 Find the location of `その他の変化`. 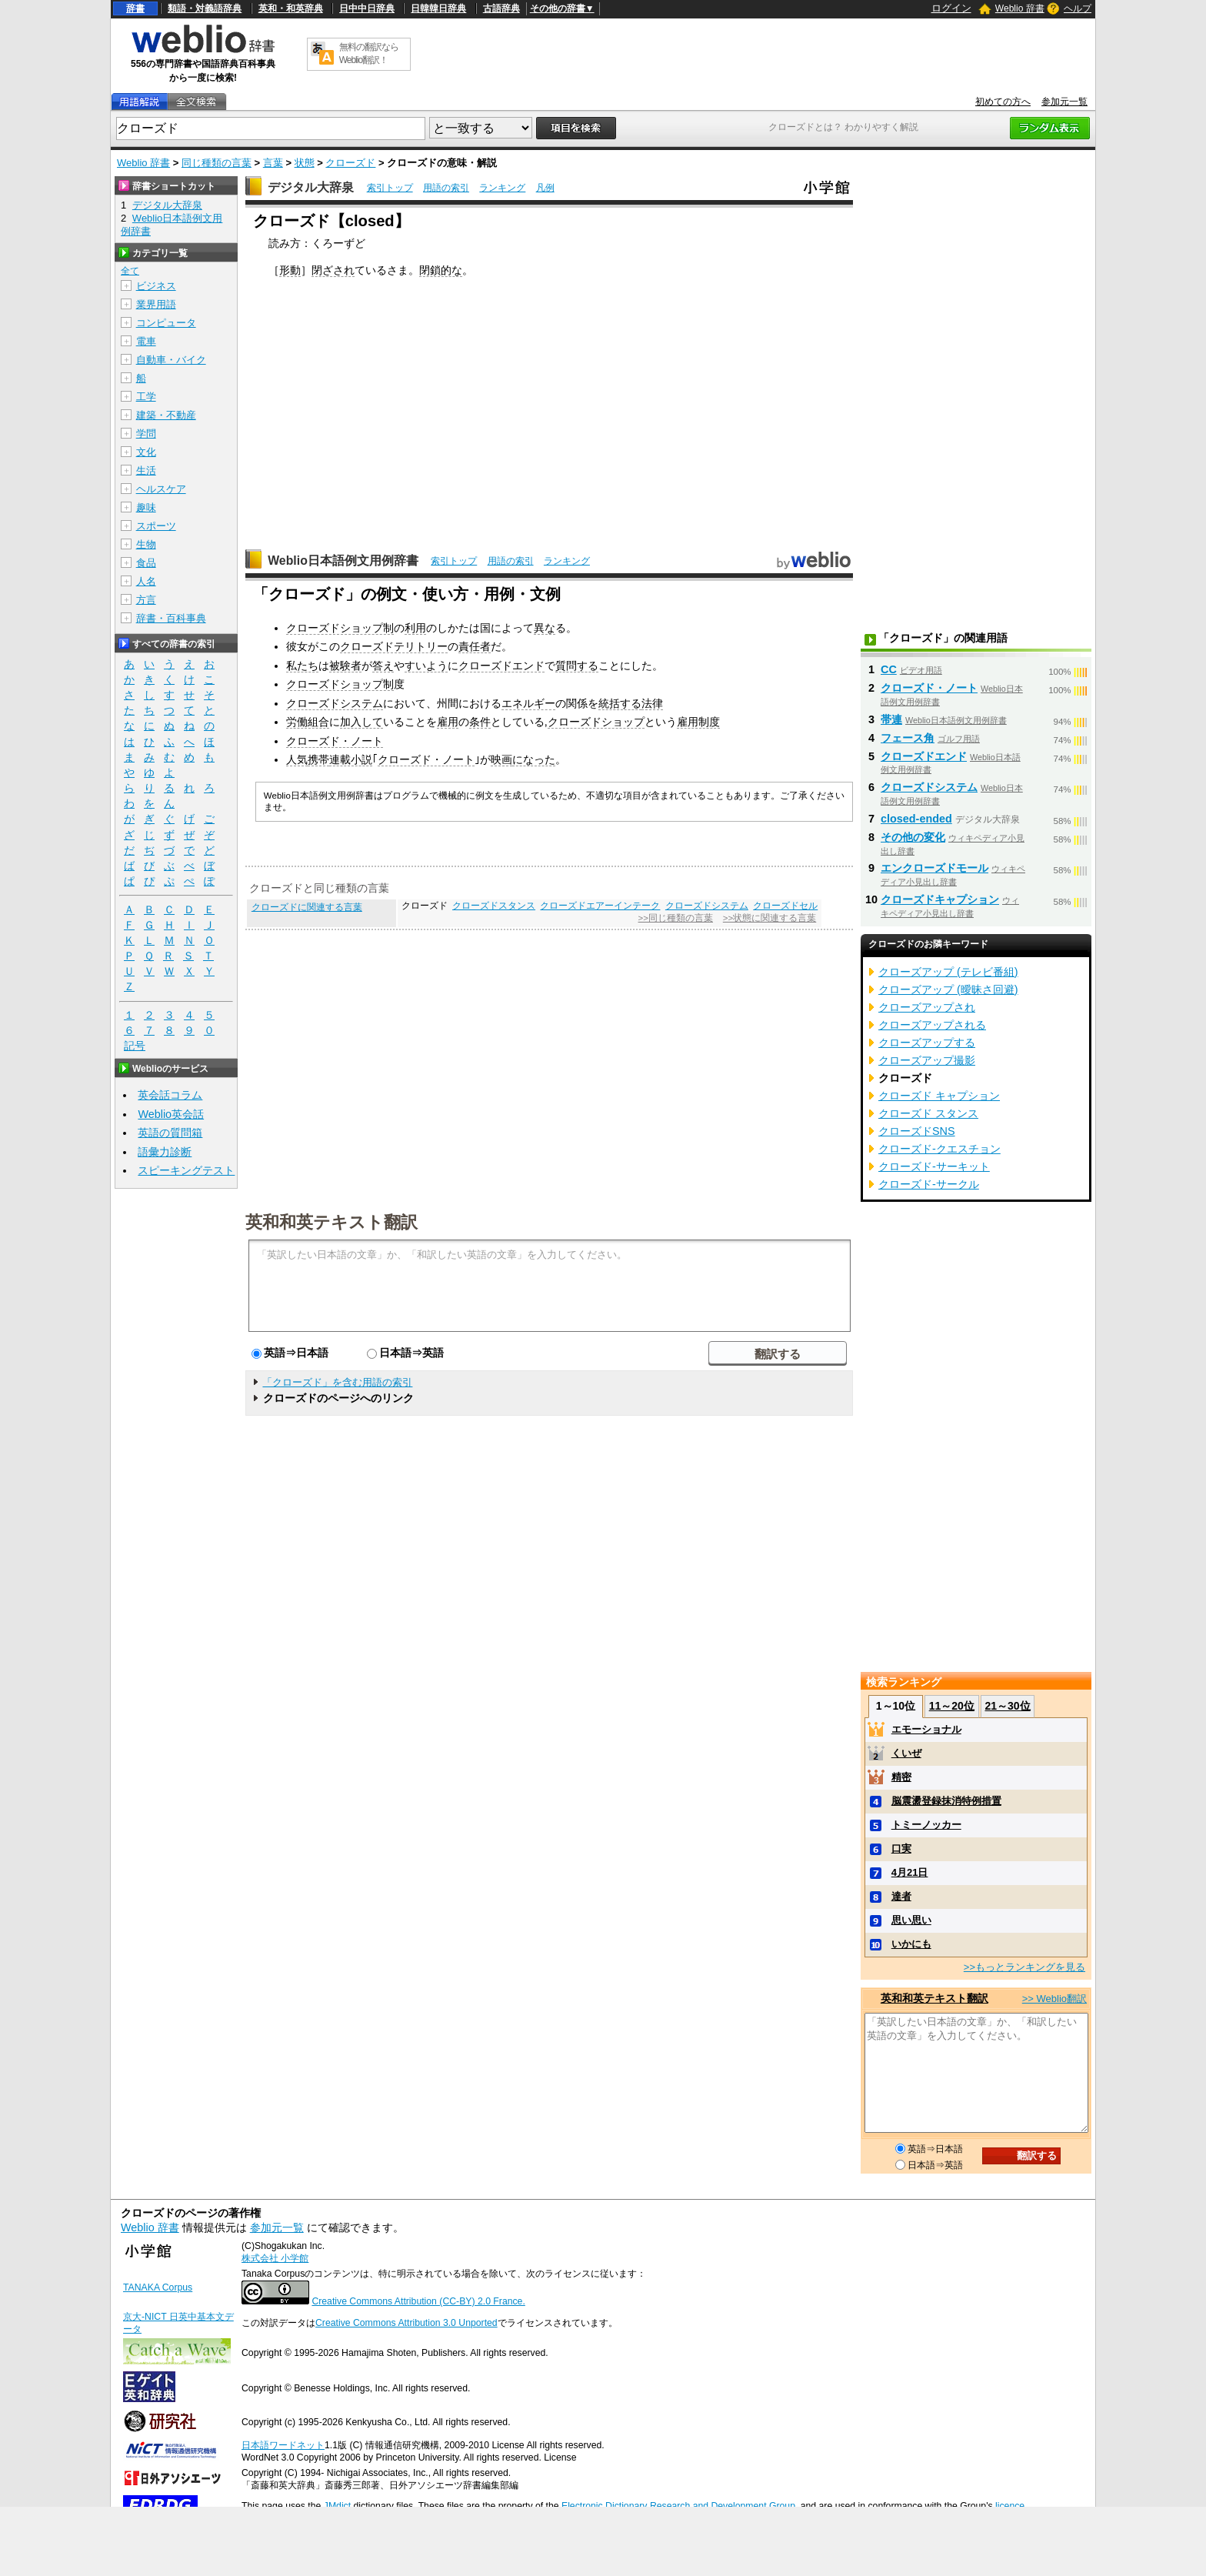

その他の変化 is located at coordinates (913, 837).